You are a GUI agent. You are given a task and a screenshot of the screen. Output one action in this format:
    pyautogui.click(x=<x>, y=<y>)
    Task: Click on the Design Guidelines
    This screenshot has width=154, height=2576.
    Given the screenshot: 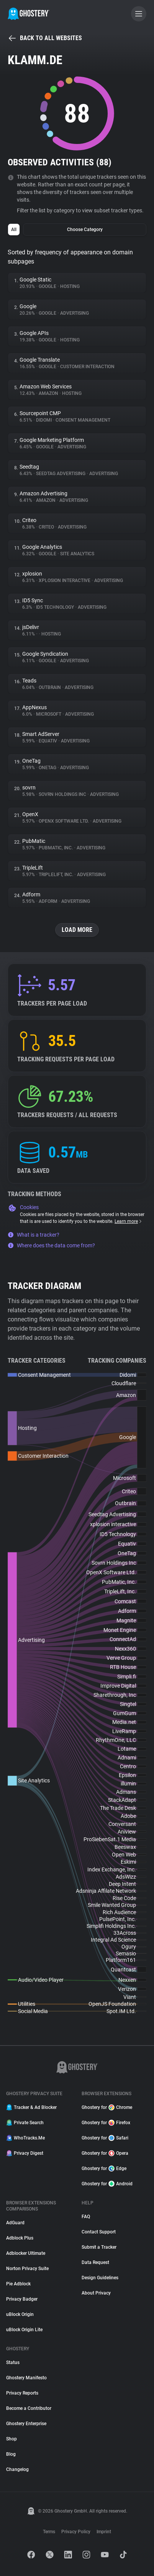 What is the action you would take?
    pyautogui.click(x=100, y=2277)
    